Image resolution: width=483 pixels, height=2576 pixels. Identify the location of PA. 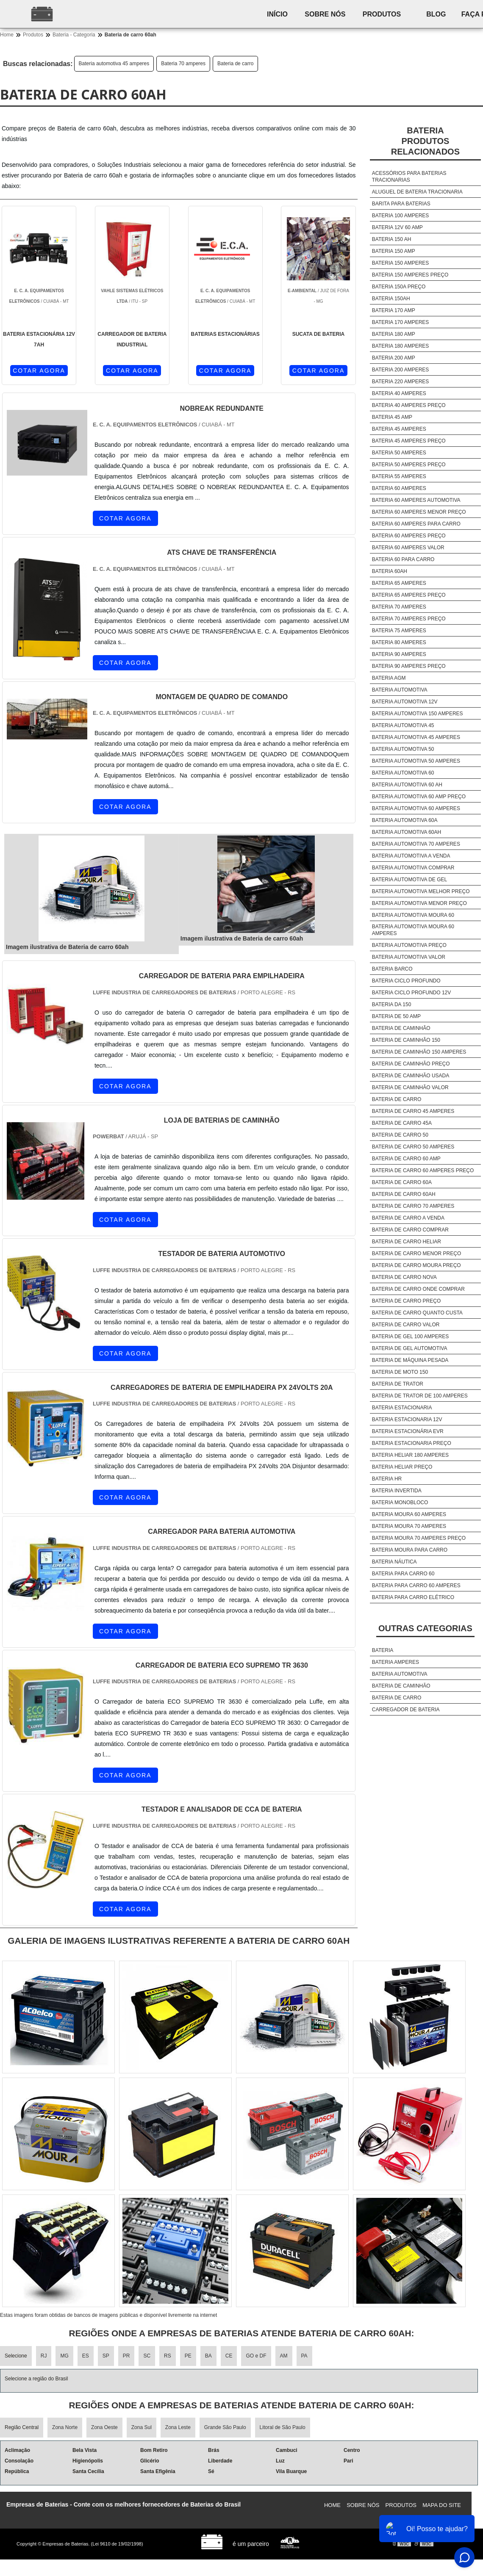
(304, 2356).